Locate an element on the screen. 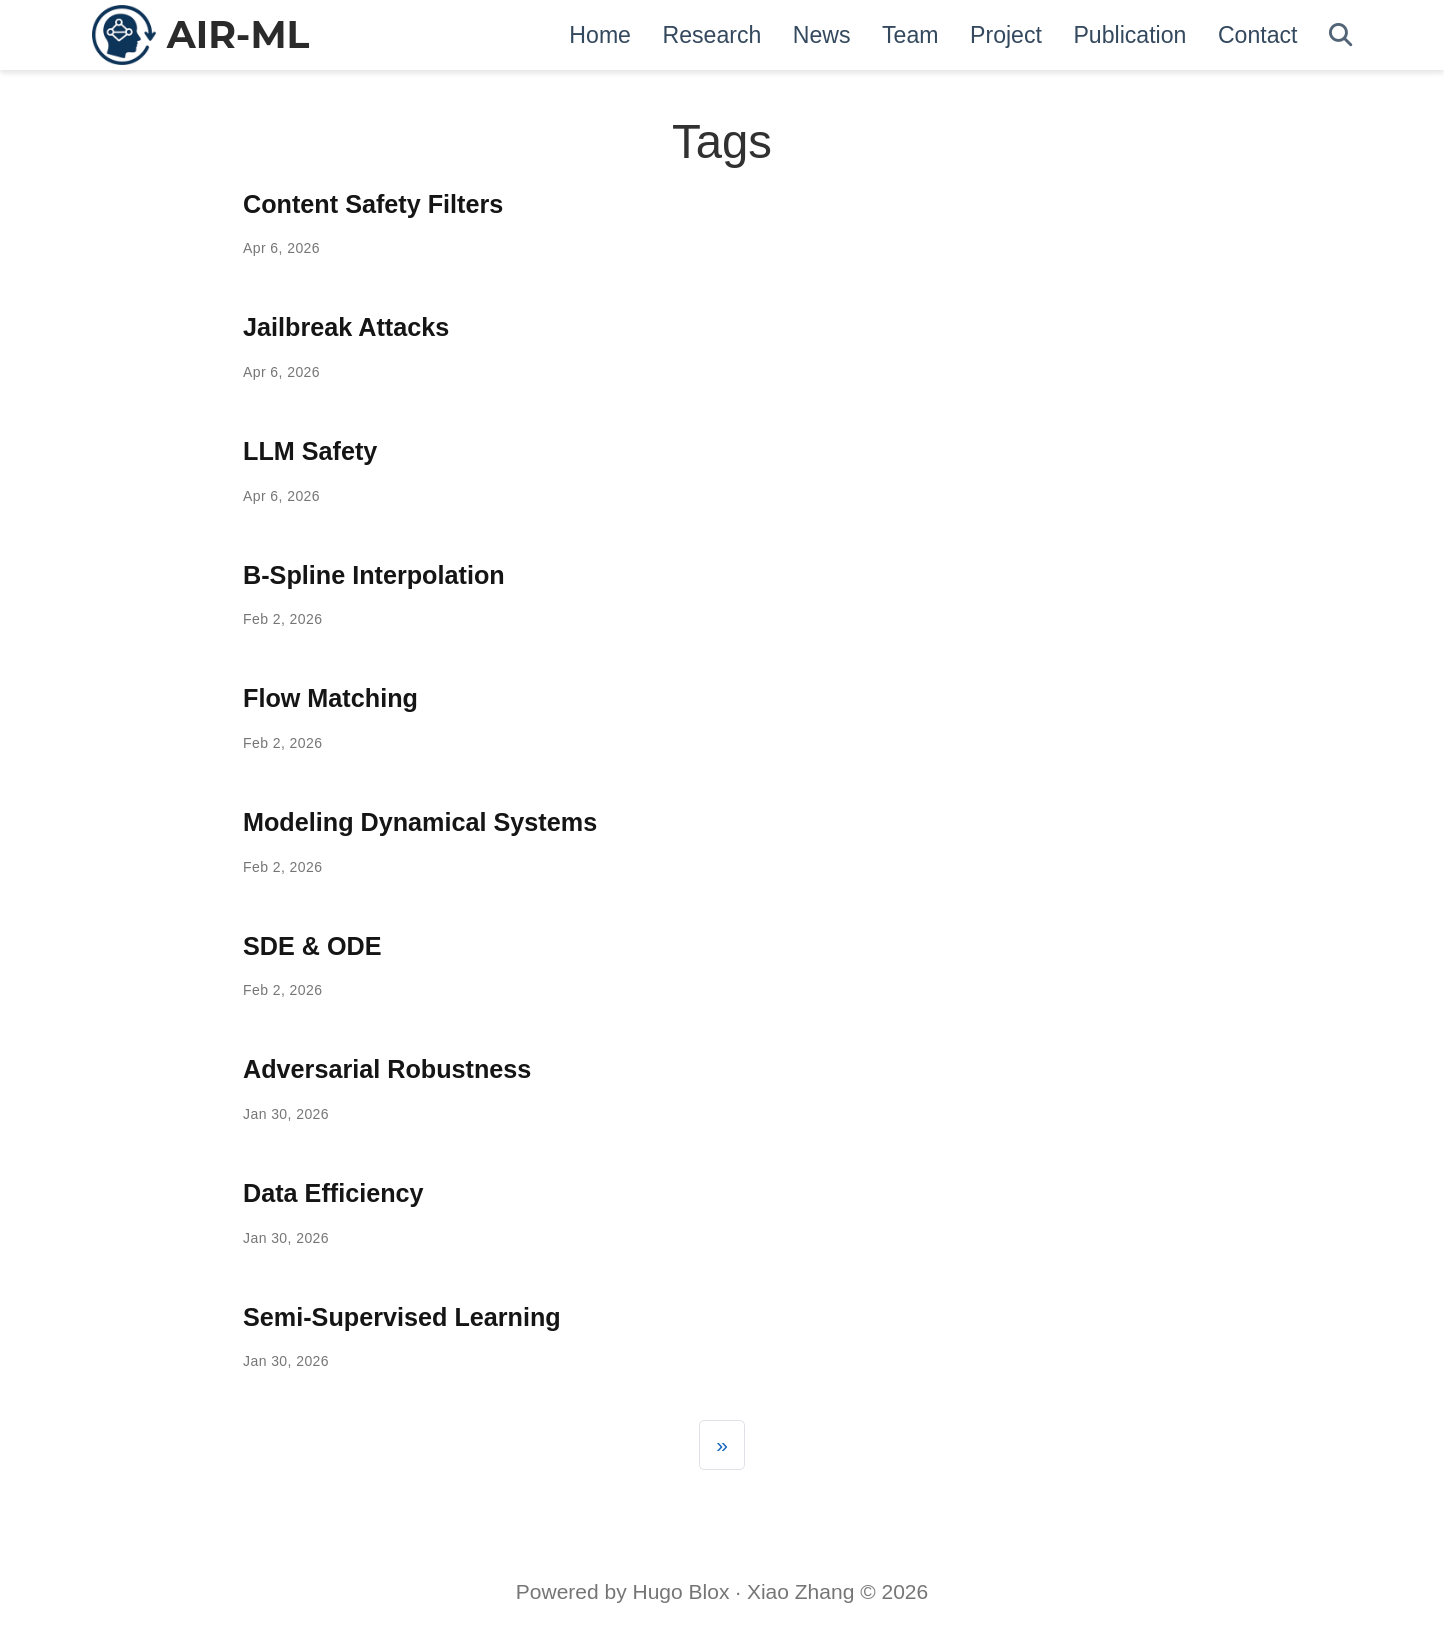 The image size is (1444, 1641). Jailbreak Attacks is located at coordinates (346, 327).